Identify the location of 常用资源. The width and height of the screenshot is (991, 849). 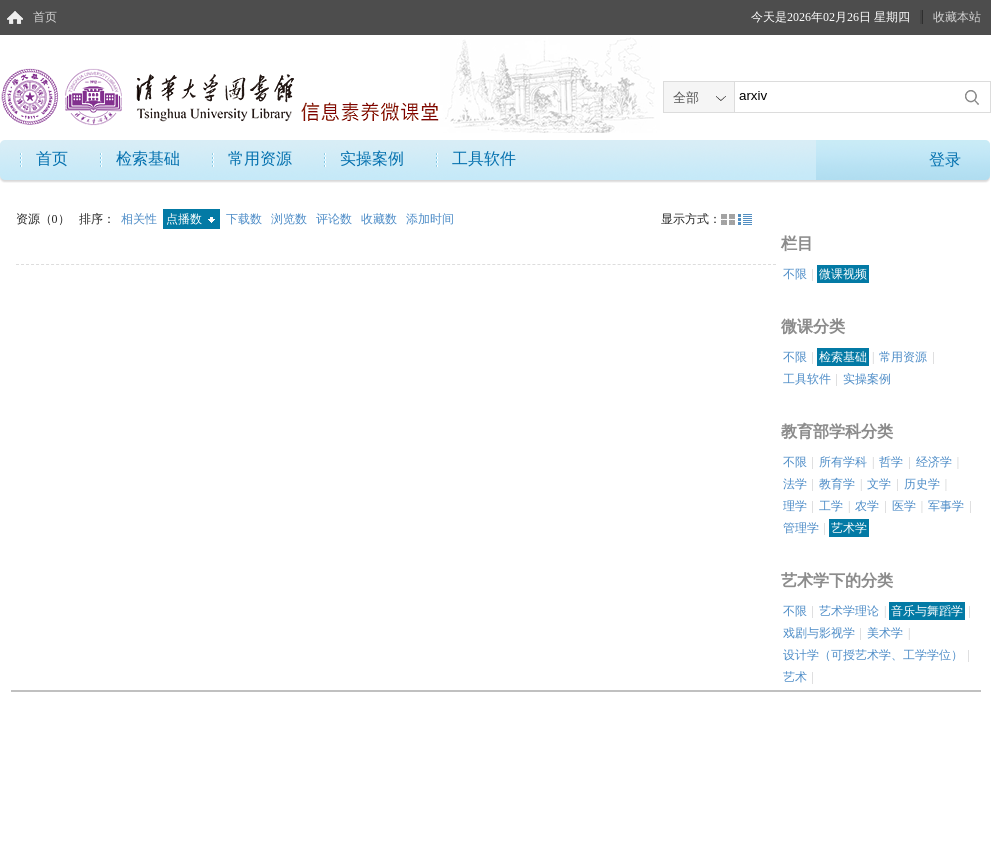
(260, 158).